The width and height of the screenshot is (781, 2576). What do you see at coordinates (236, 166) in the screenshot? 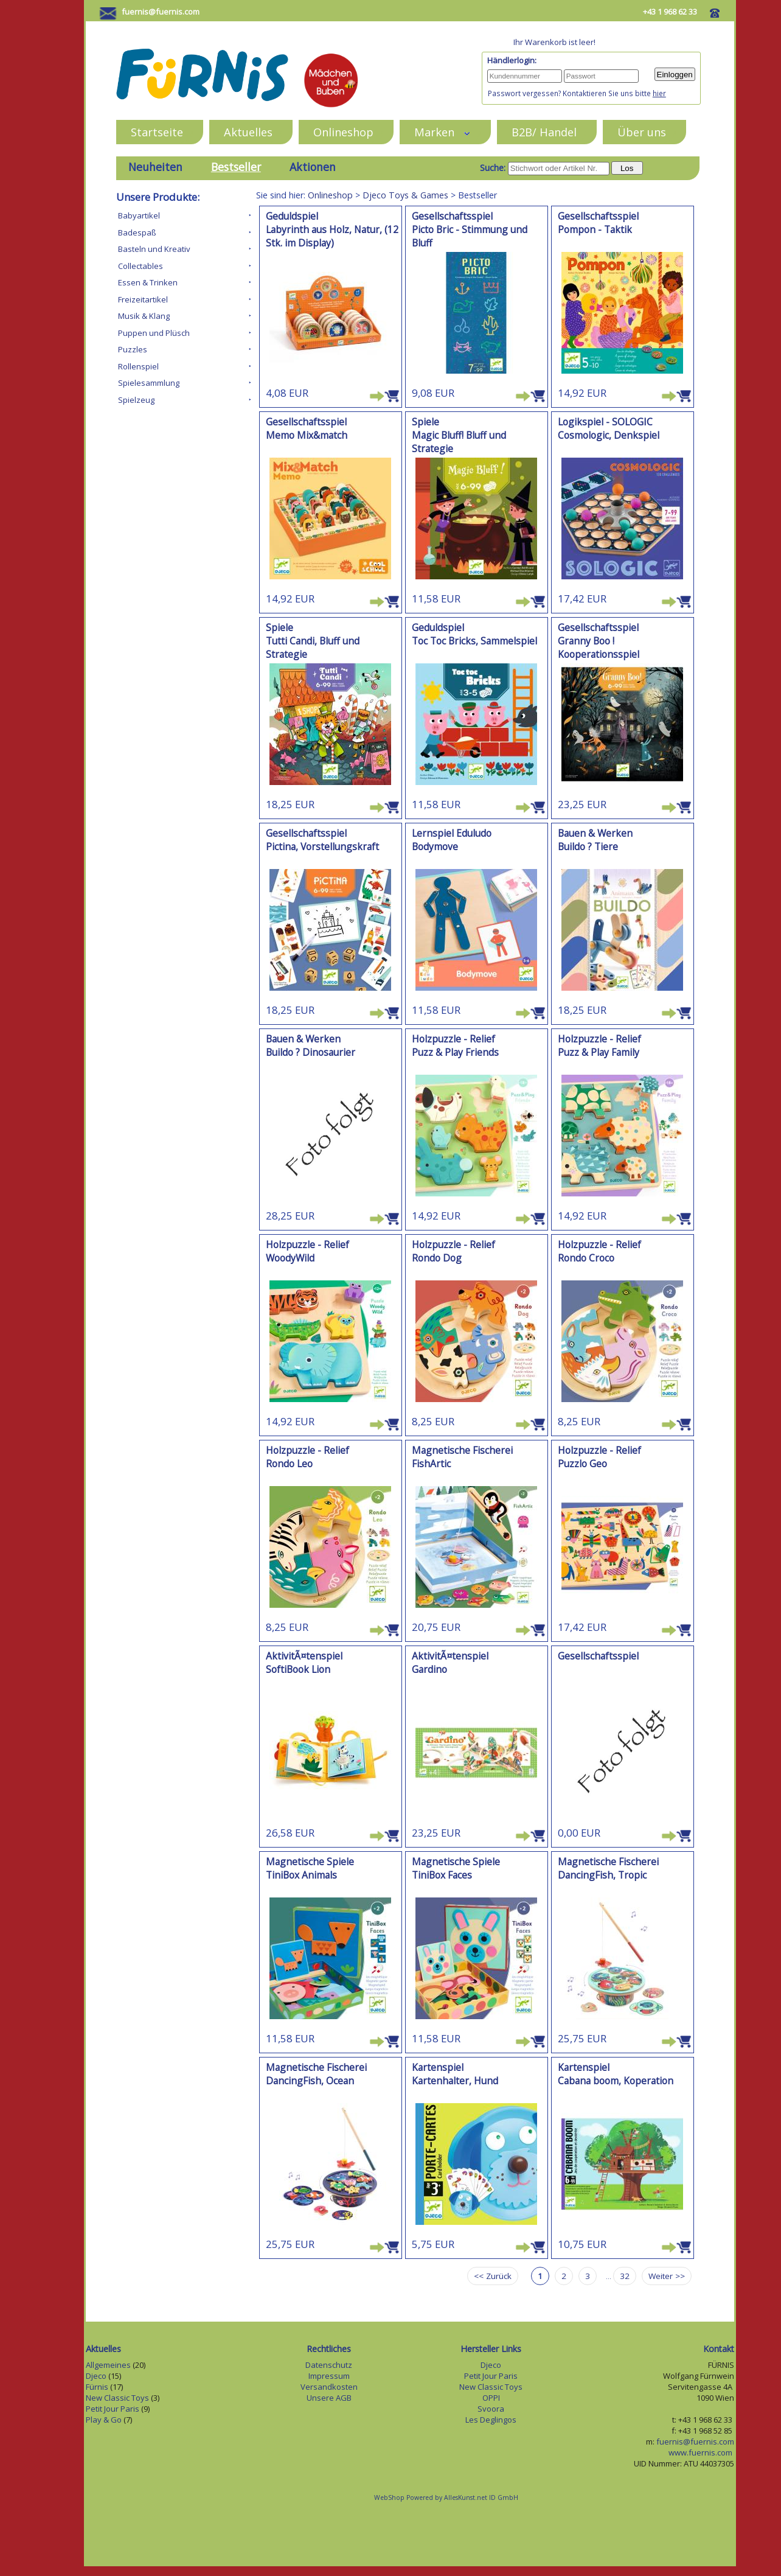
I see `Bestseller` at bounding box center [236, 166].